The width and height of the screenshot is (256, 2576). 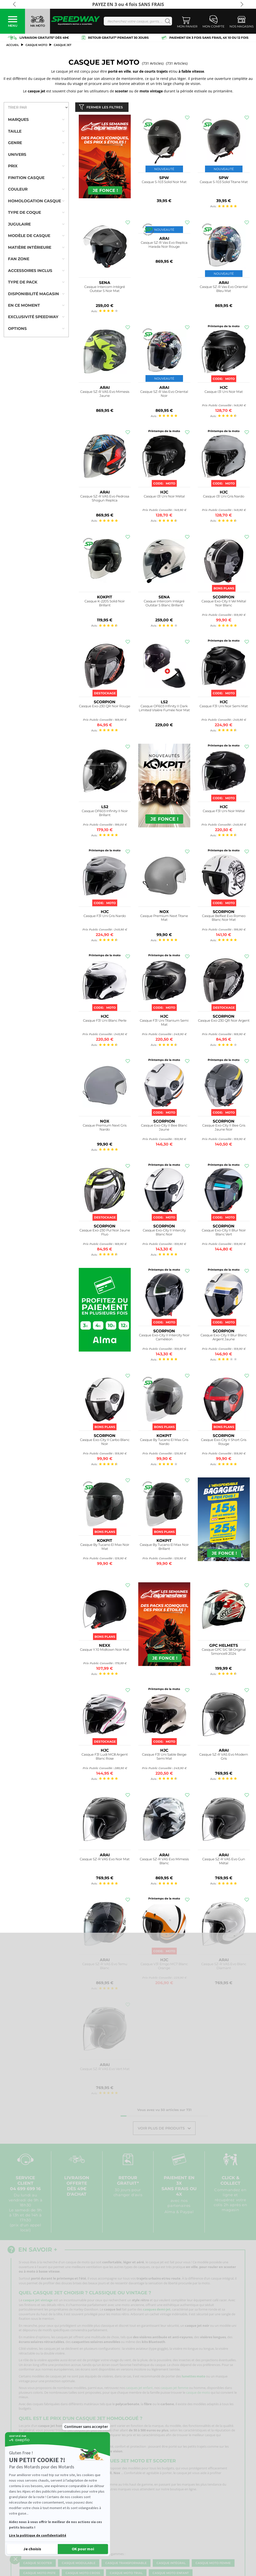 What do you see at coordinates (164, 1443) in the screenshot?
I see `Casque By Tucano El Max Gris Nardo` at bounding box center [164, 1443].